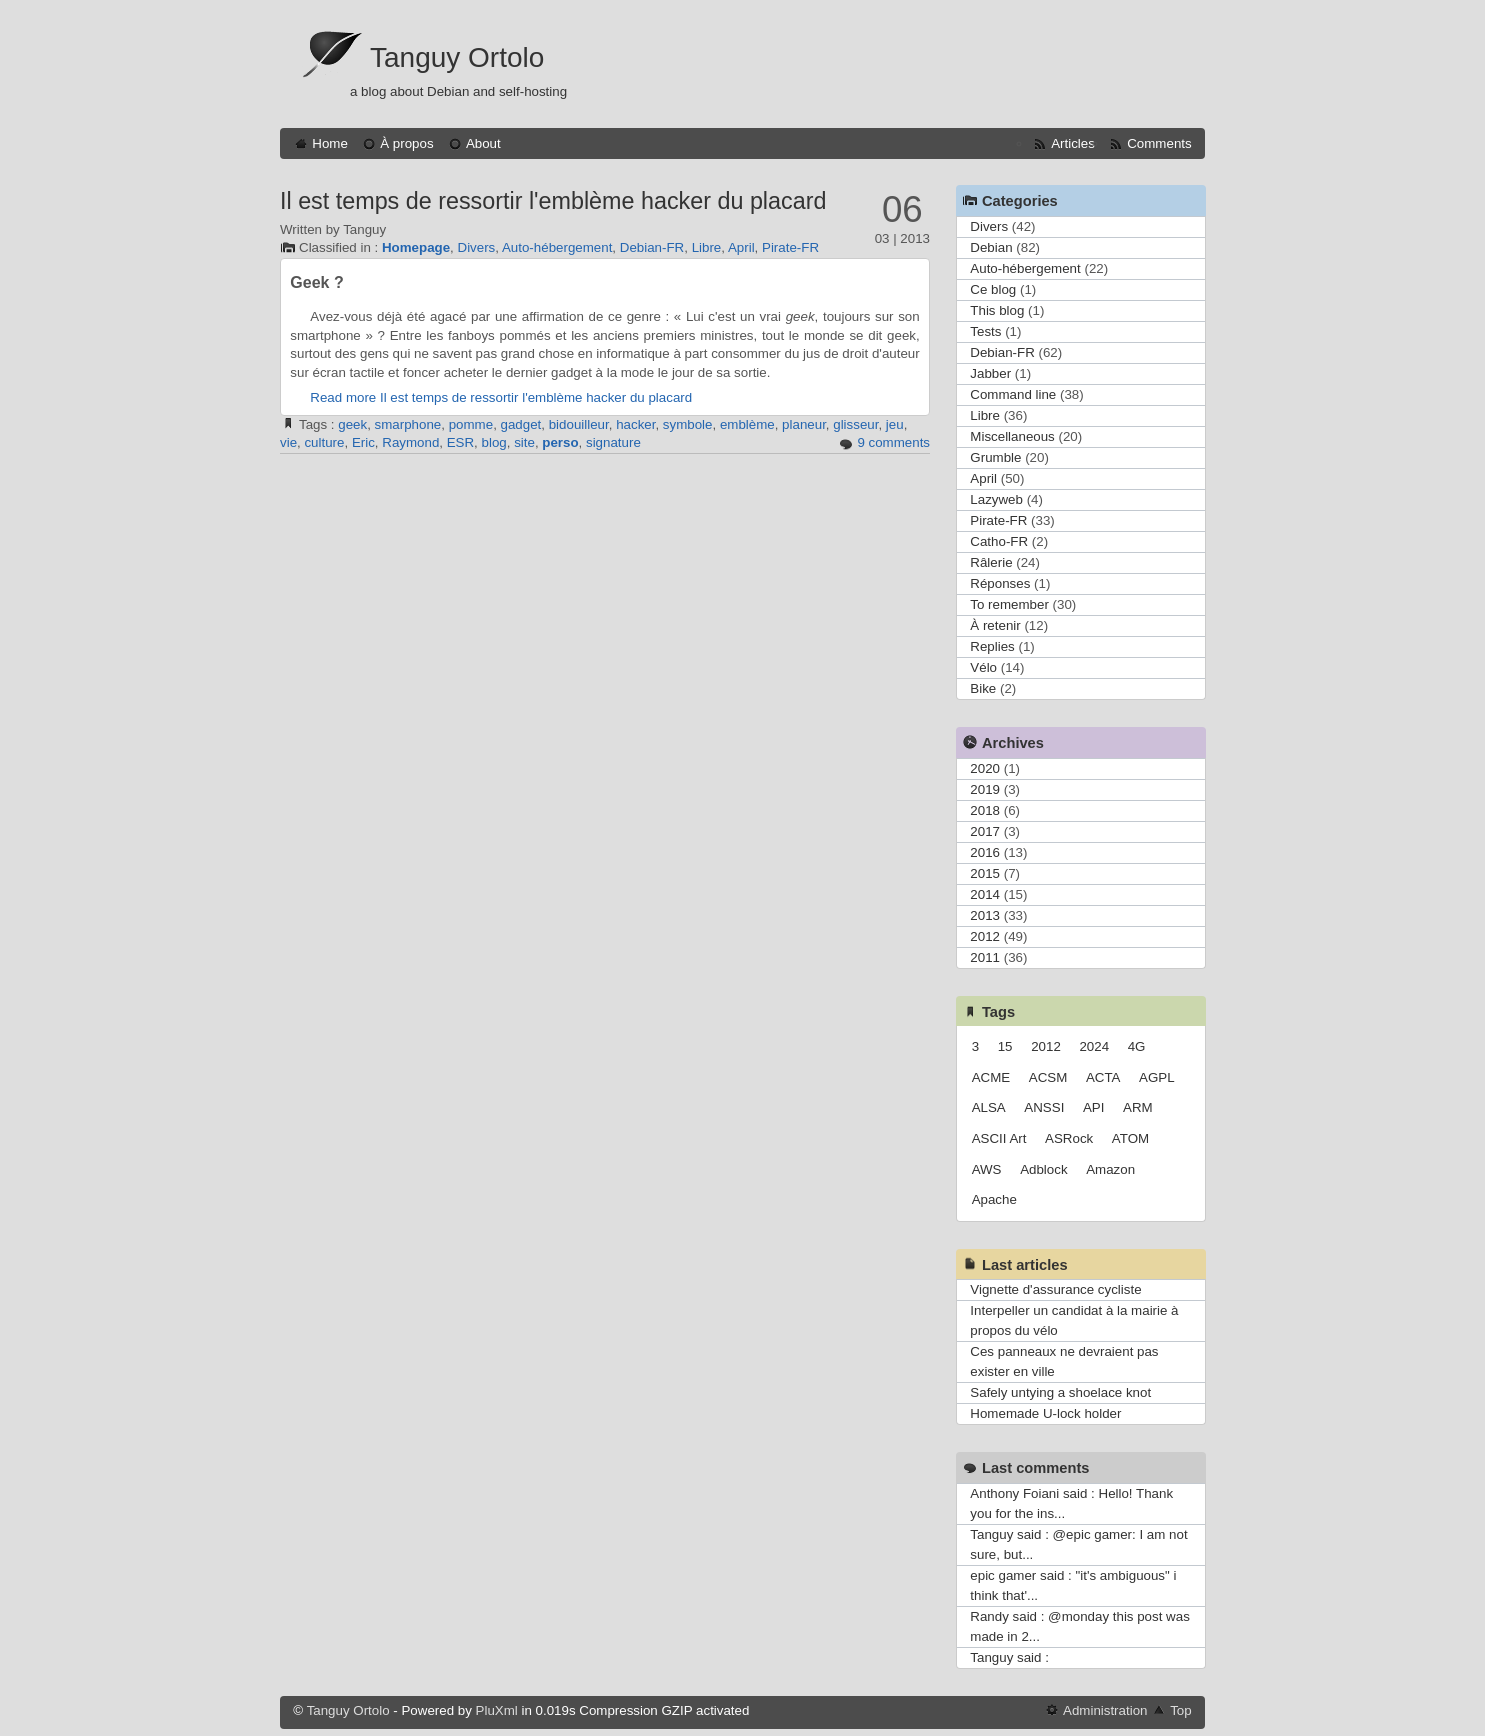 The width and height of the screenshot is (1485, 1736). Describe the element at coordinates (1110, 1169) in the screenshot. I see `Amazon` at that location.